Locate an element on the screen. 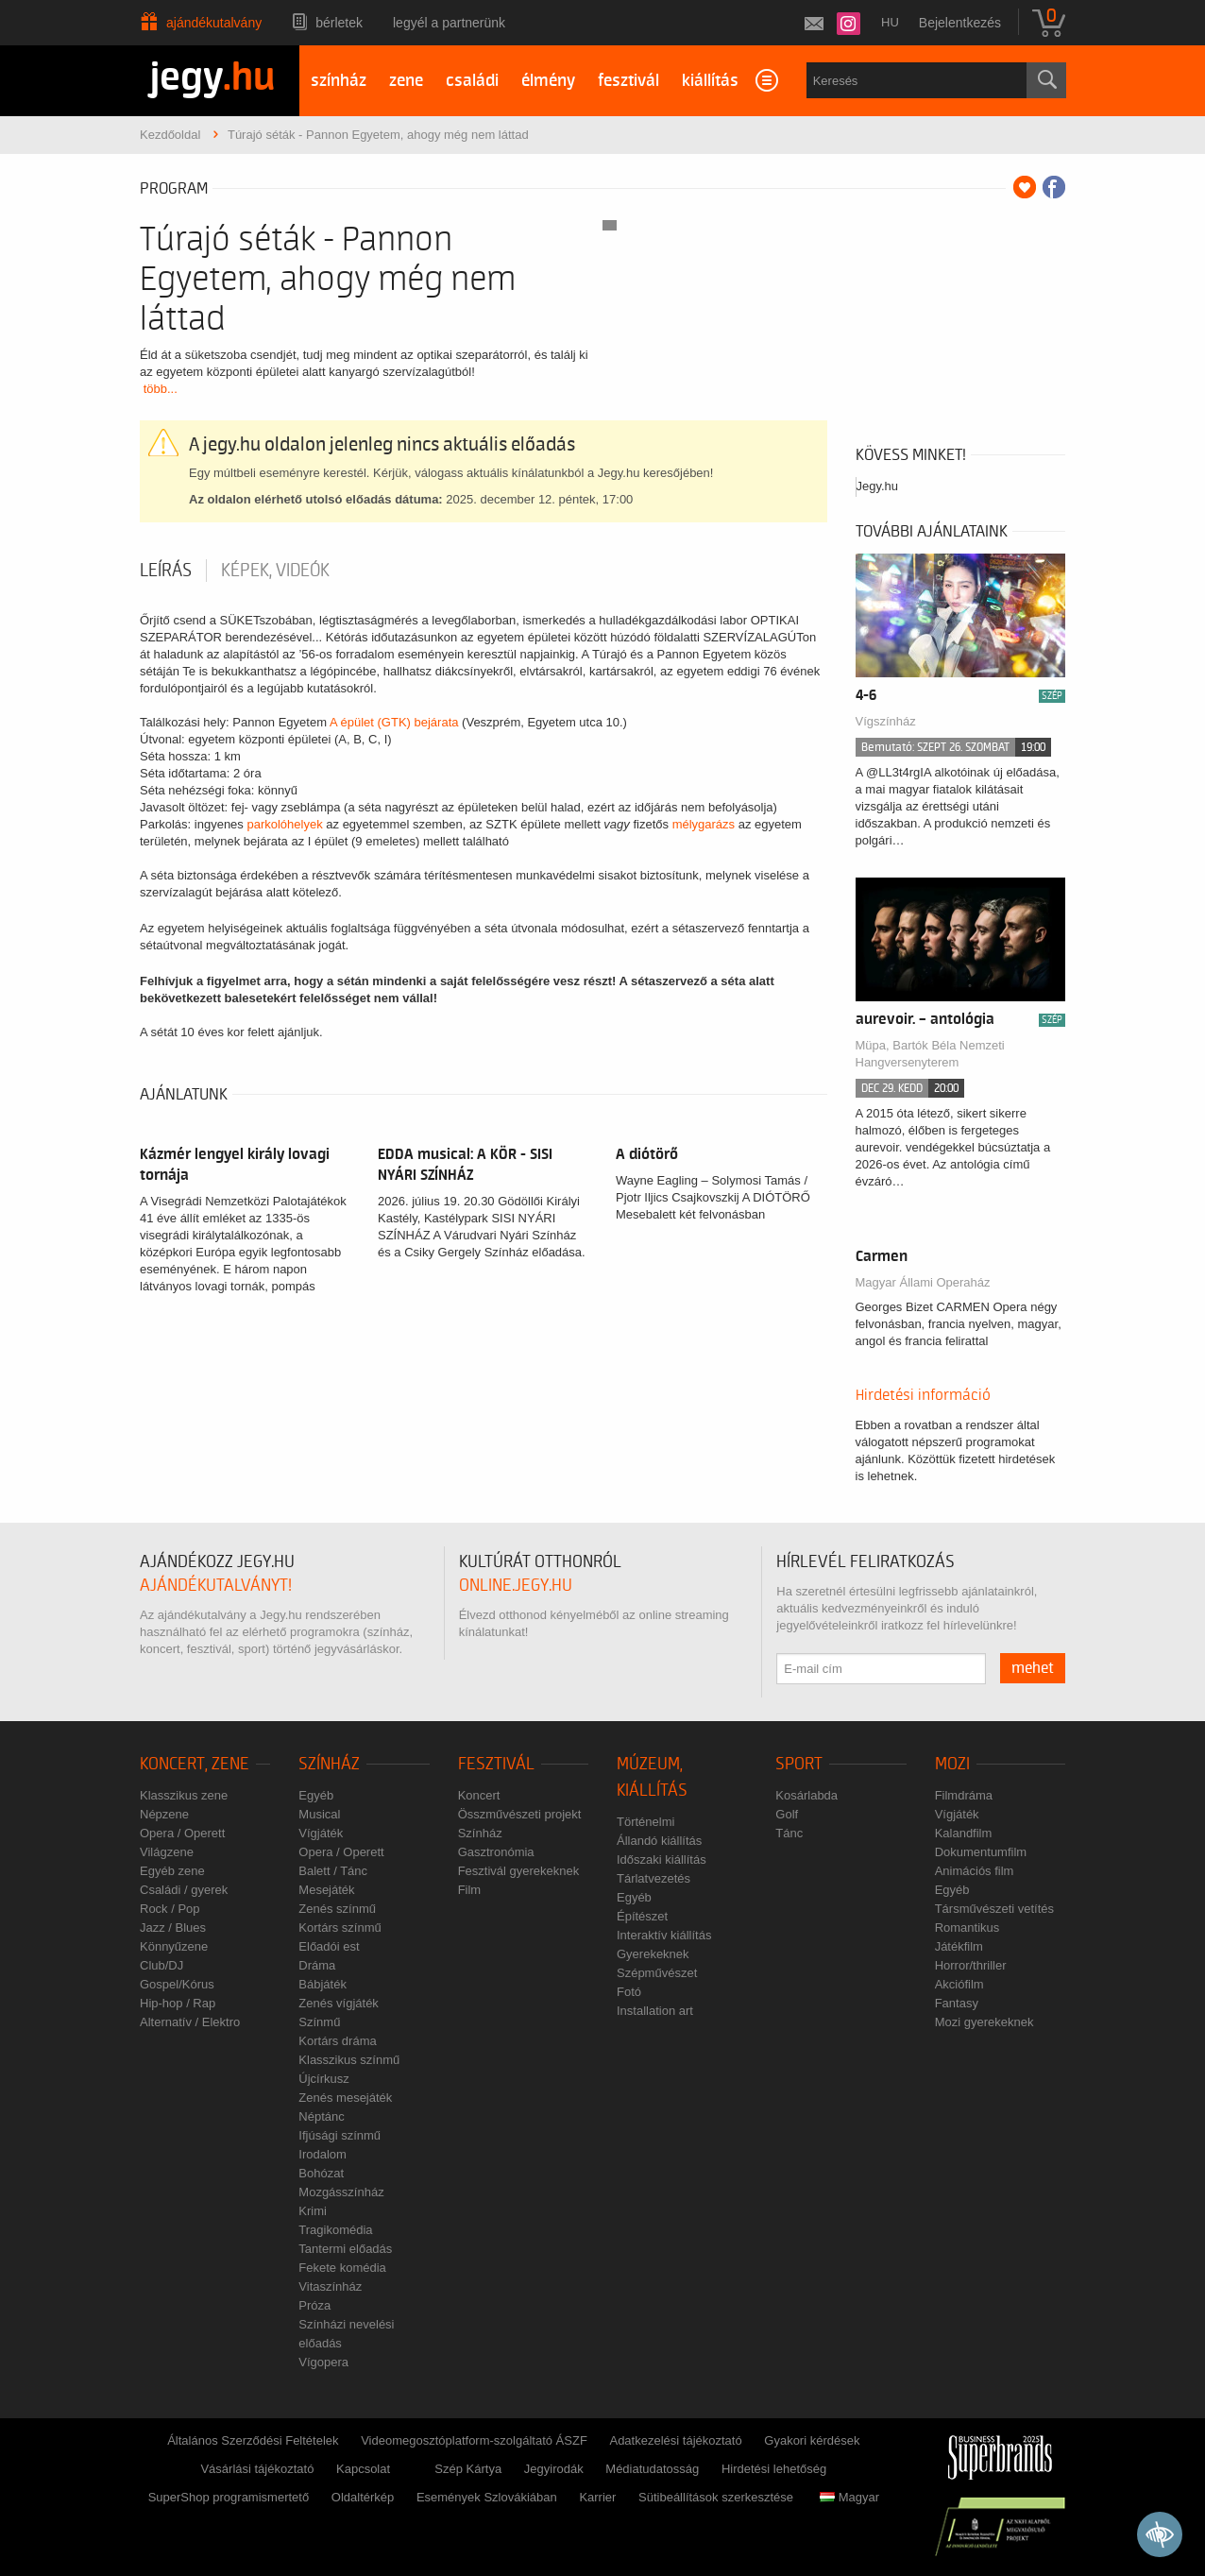  Bábjáték is located at coordinates (322, 1984).